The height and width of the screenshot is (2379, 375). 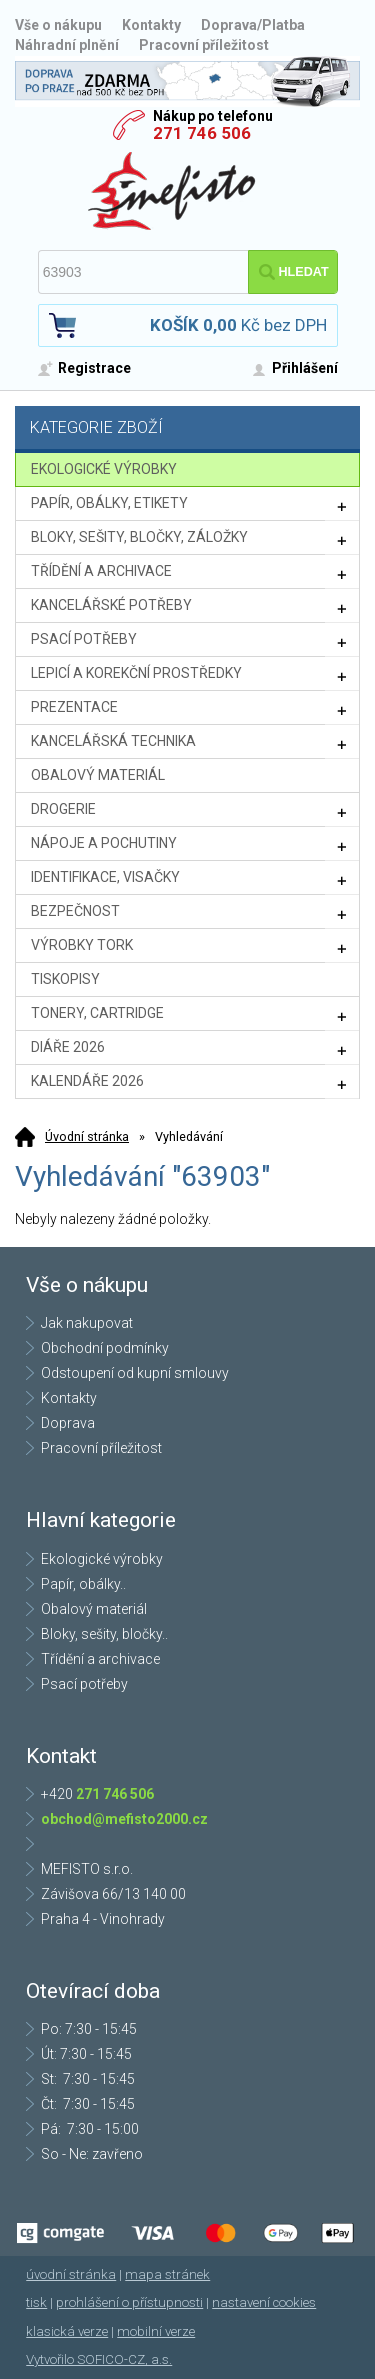 What do you see at coordinates (94, 368) in the screenshot?
I see `Registrace` at bounding box center [94, 368].